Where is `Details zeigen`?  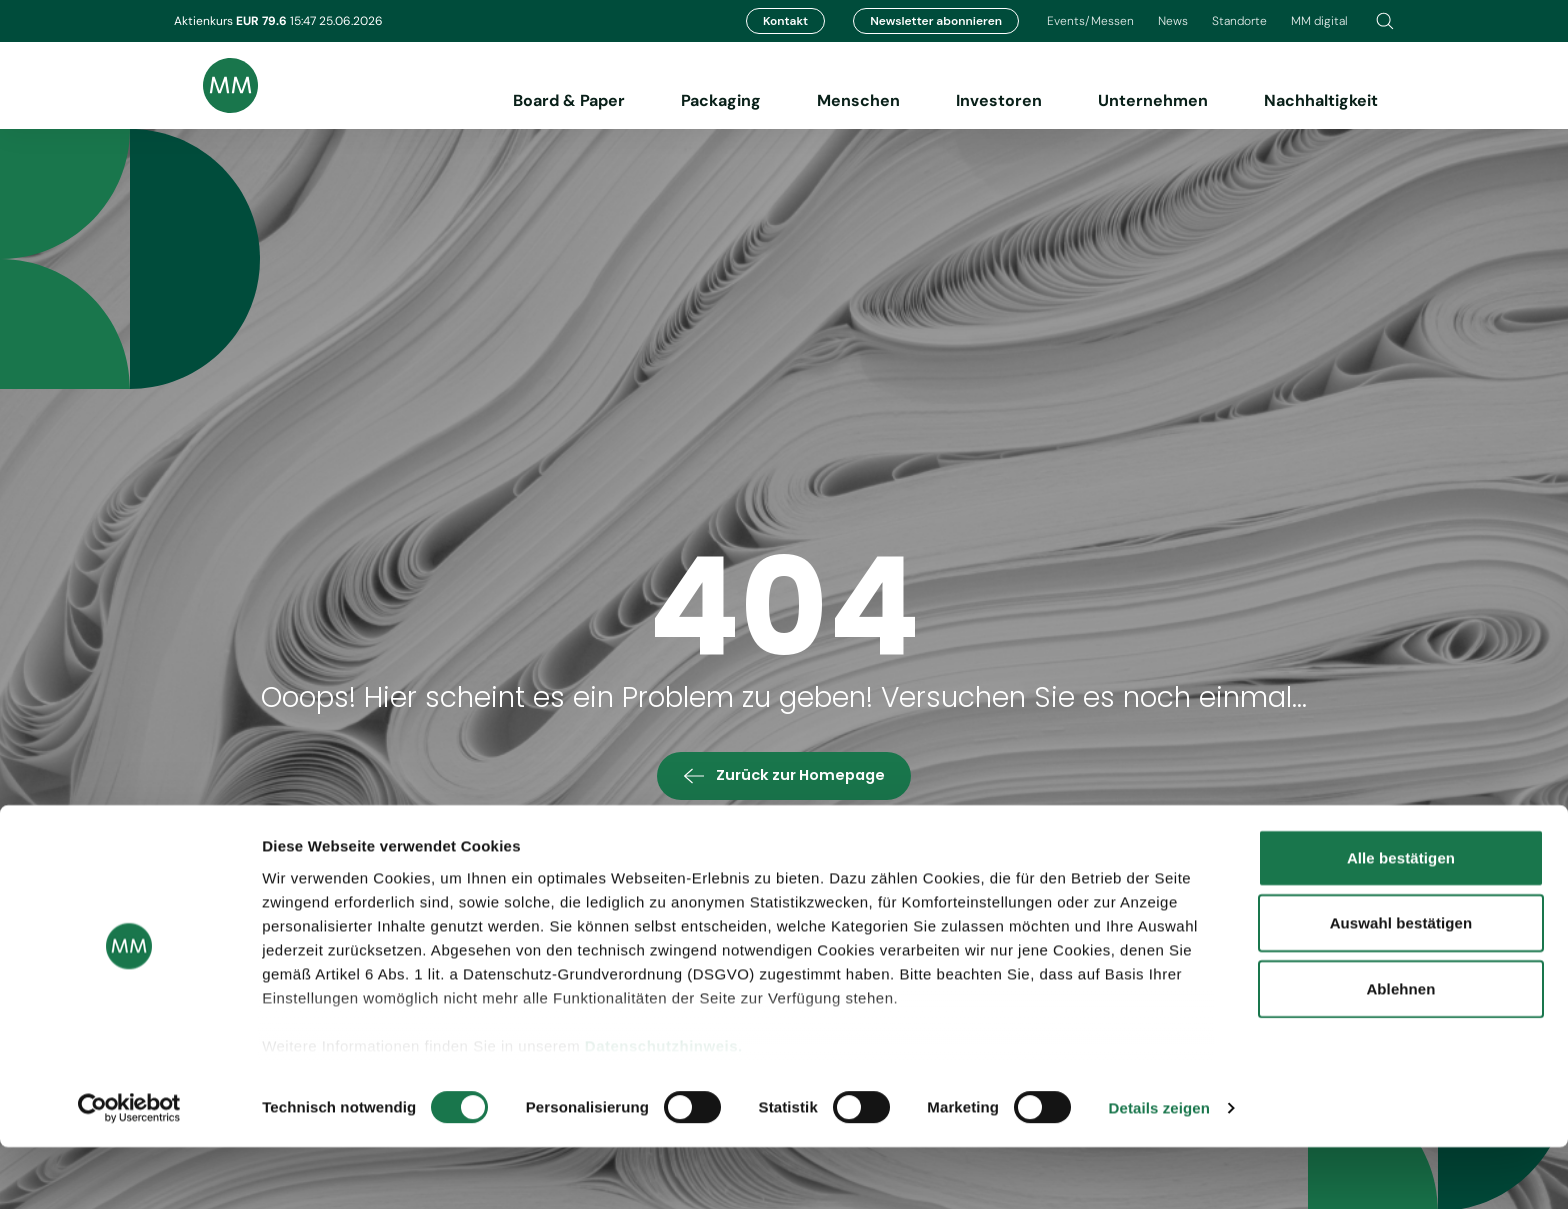
Details zeigen is located at coordinates (1159, 1169).